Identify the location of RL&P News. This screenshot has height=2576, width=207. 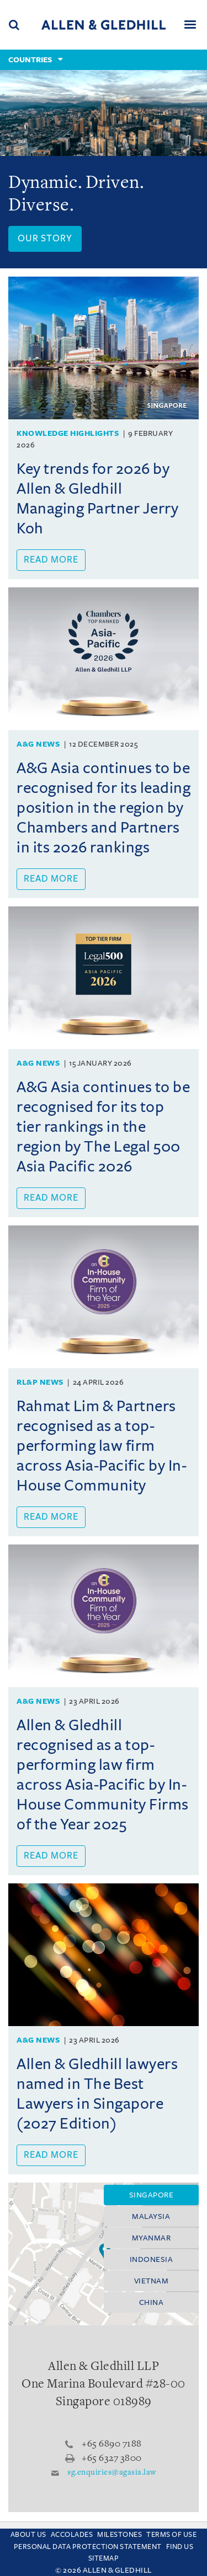
(40, 1382).